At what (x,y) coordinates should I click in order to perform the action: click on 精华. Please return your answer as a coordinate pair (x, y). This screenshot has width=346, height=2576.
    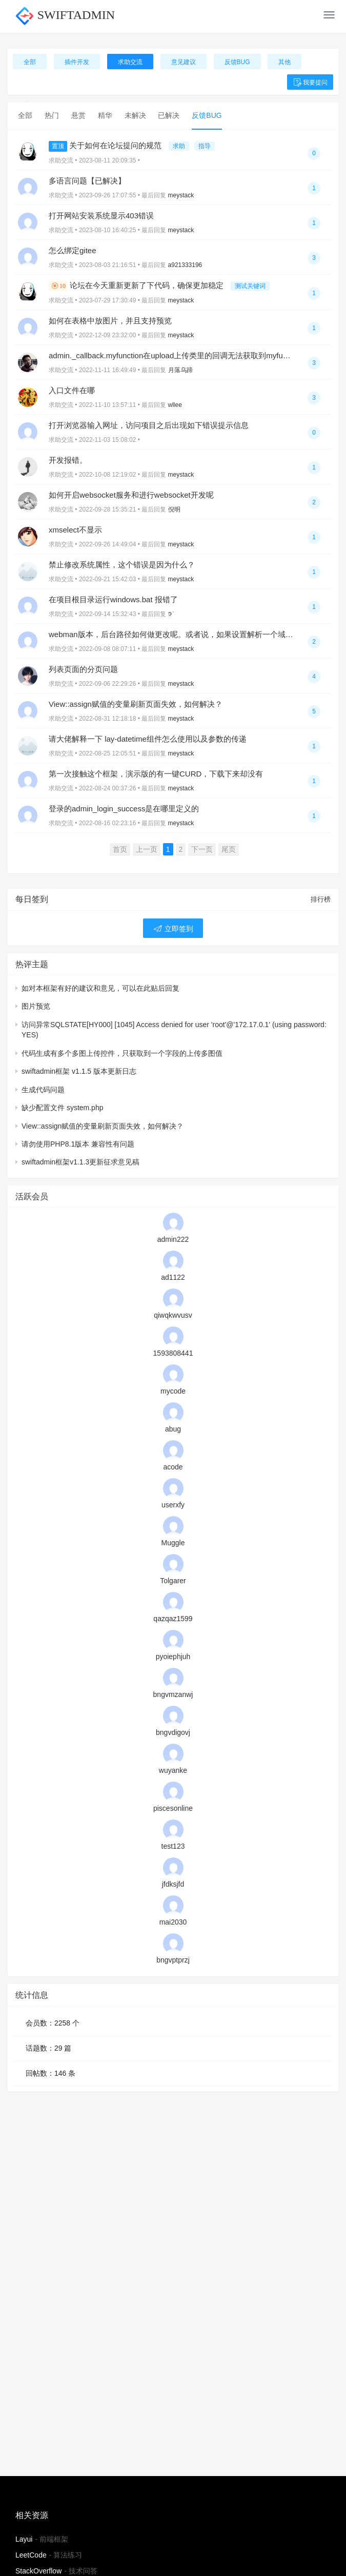
    Looking at the image, I should click on (105, 115).